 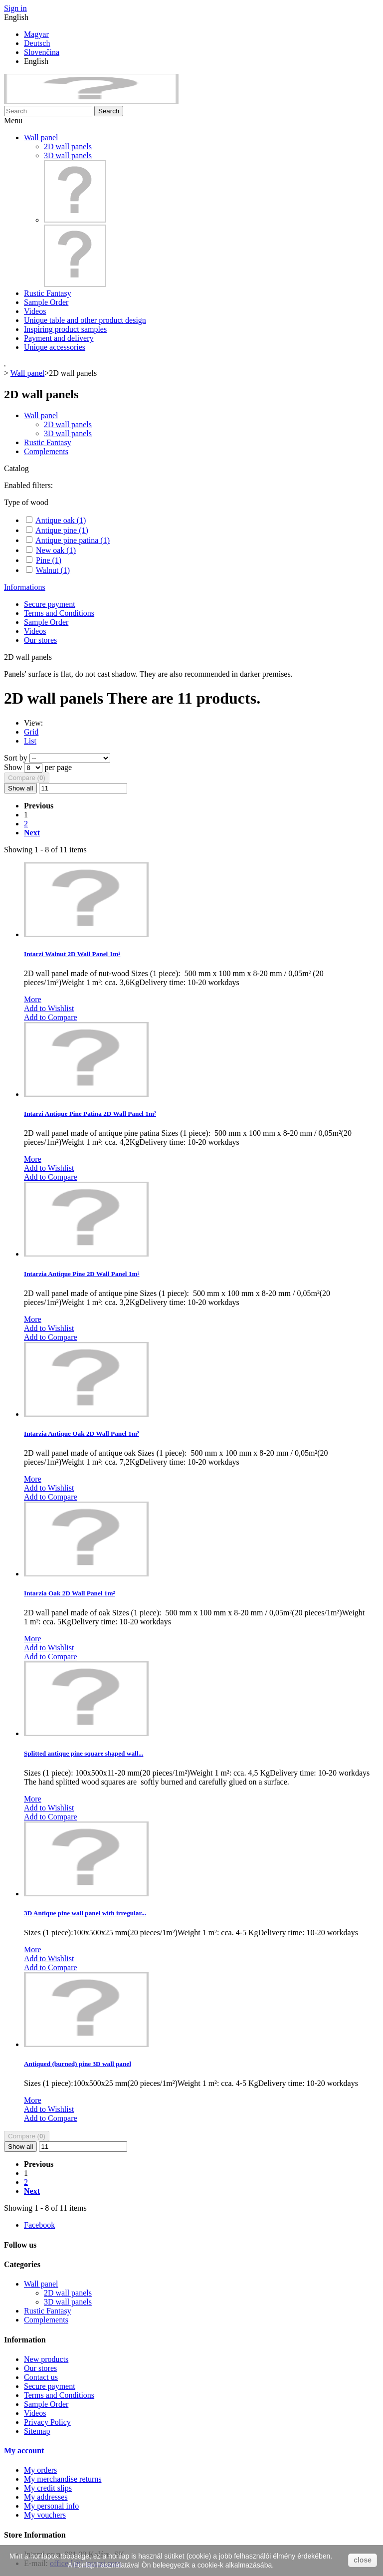 What do you see at coordinates (59, 338) in the screenshot?
I see `Payment and delivery` at bounding box center [59, 338].